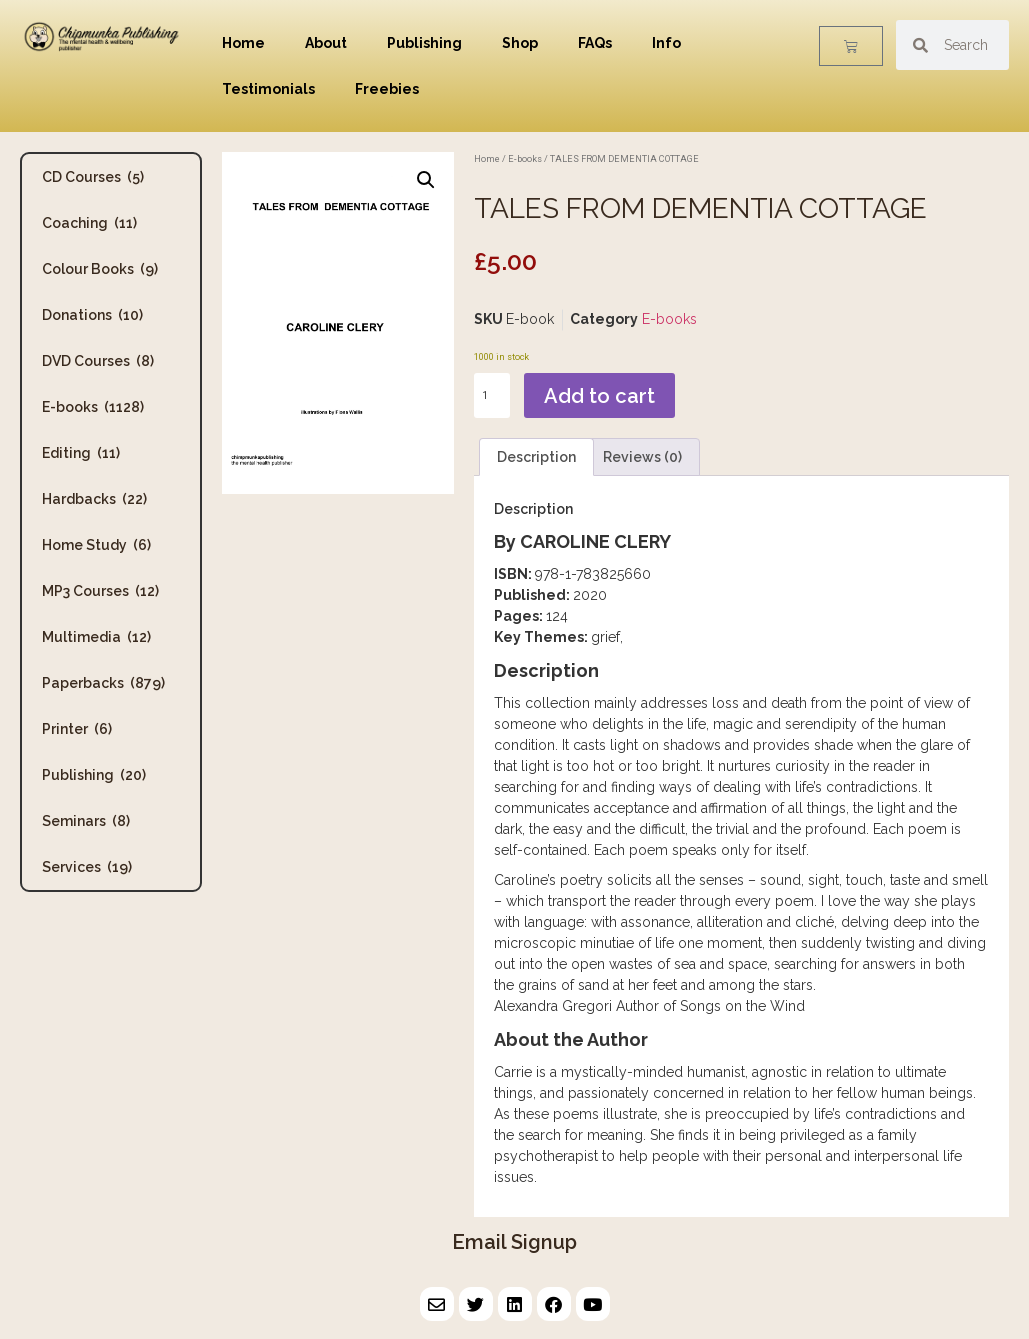 The width and height of the screenshot is (1029, 1339). Describe the element at coordinates (100, 591) in the screenshot. I see `MP3 Courses` at that location.